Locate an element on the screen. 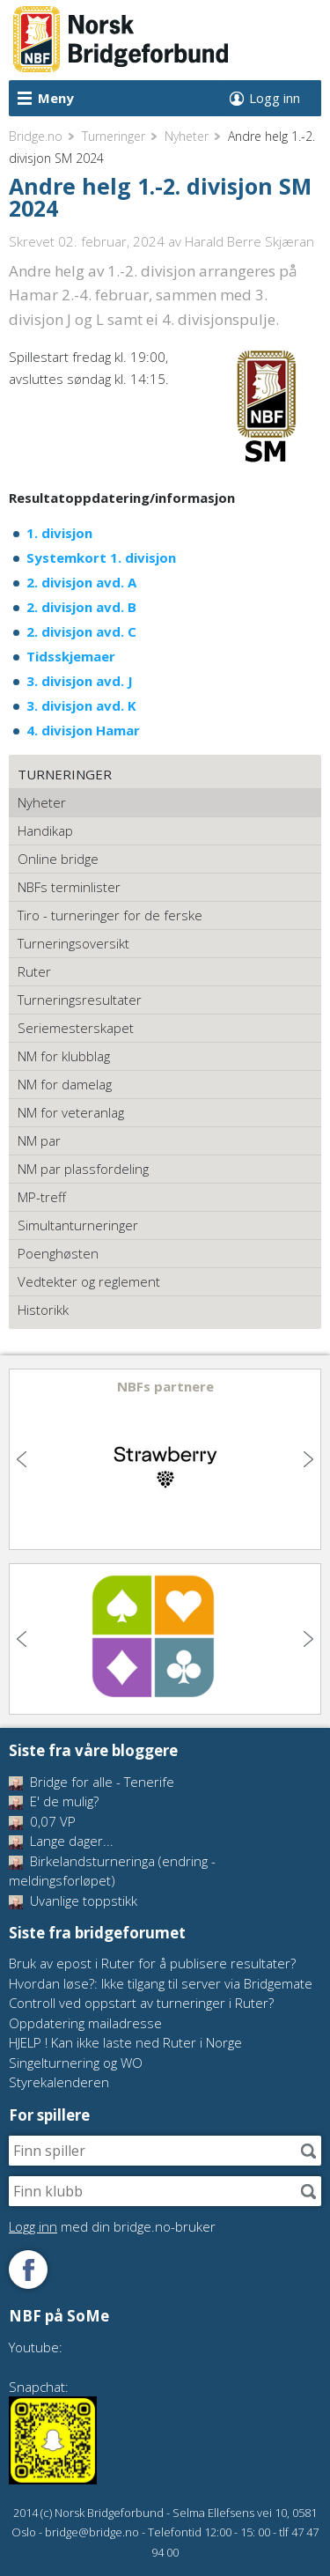  NM par is located at coordinates (39, 1140).